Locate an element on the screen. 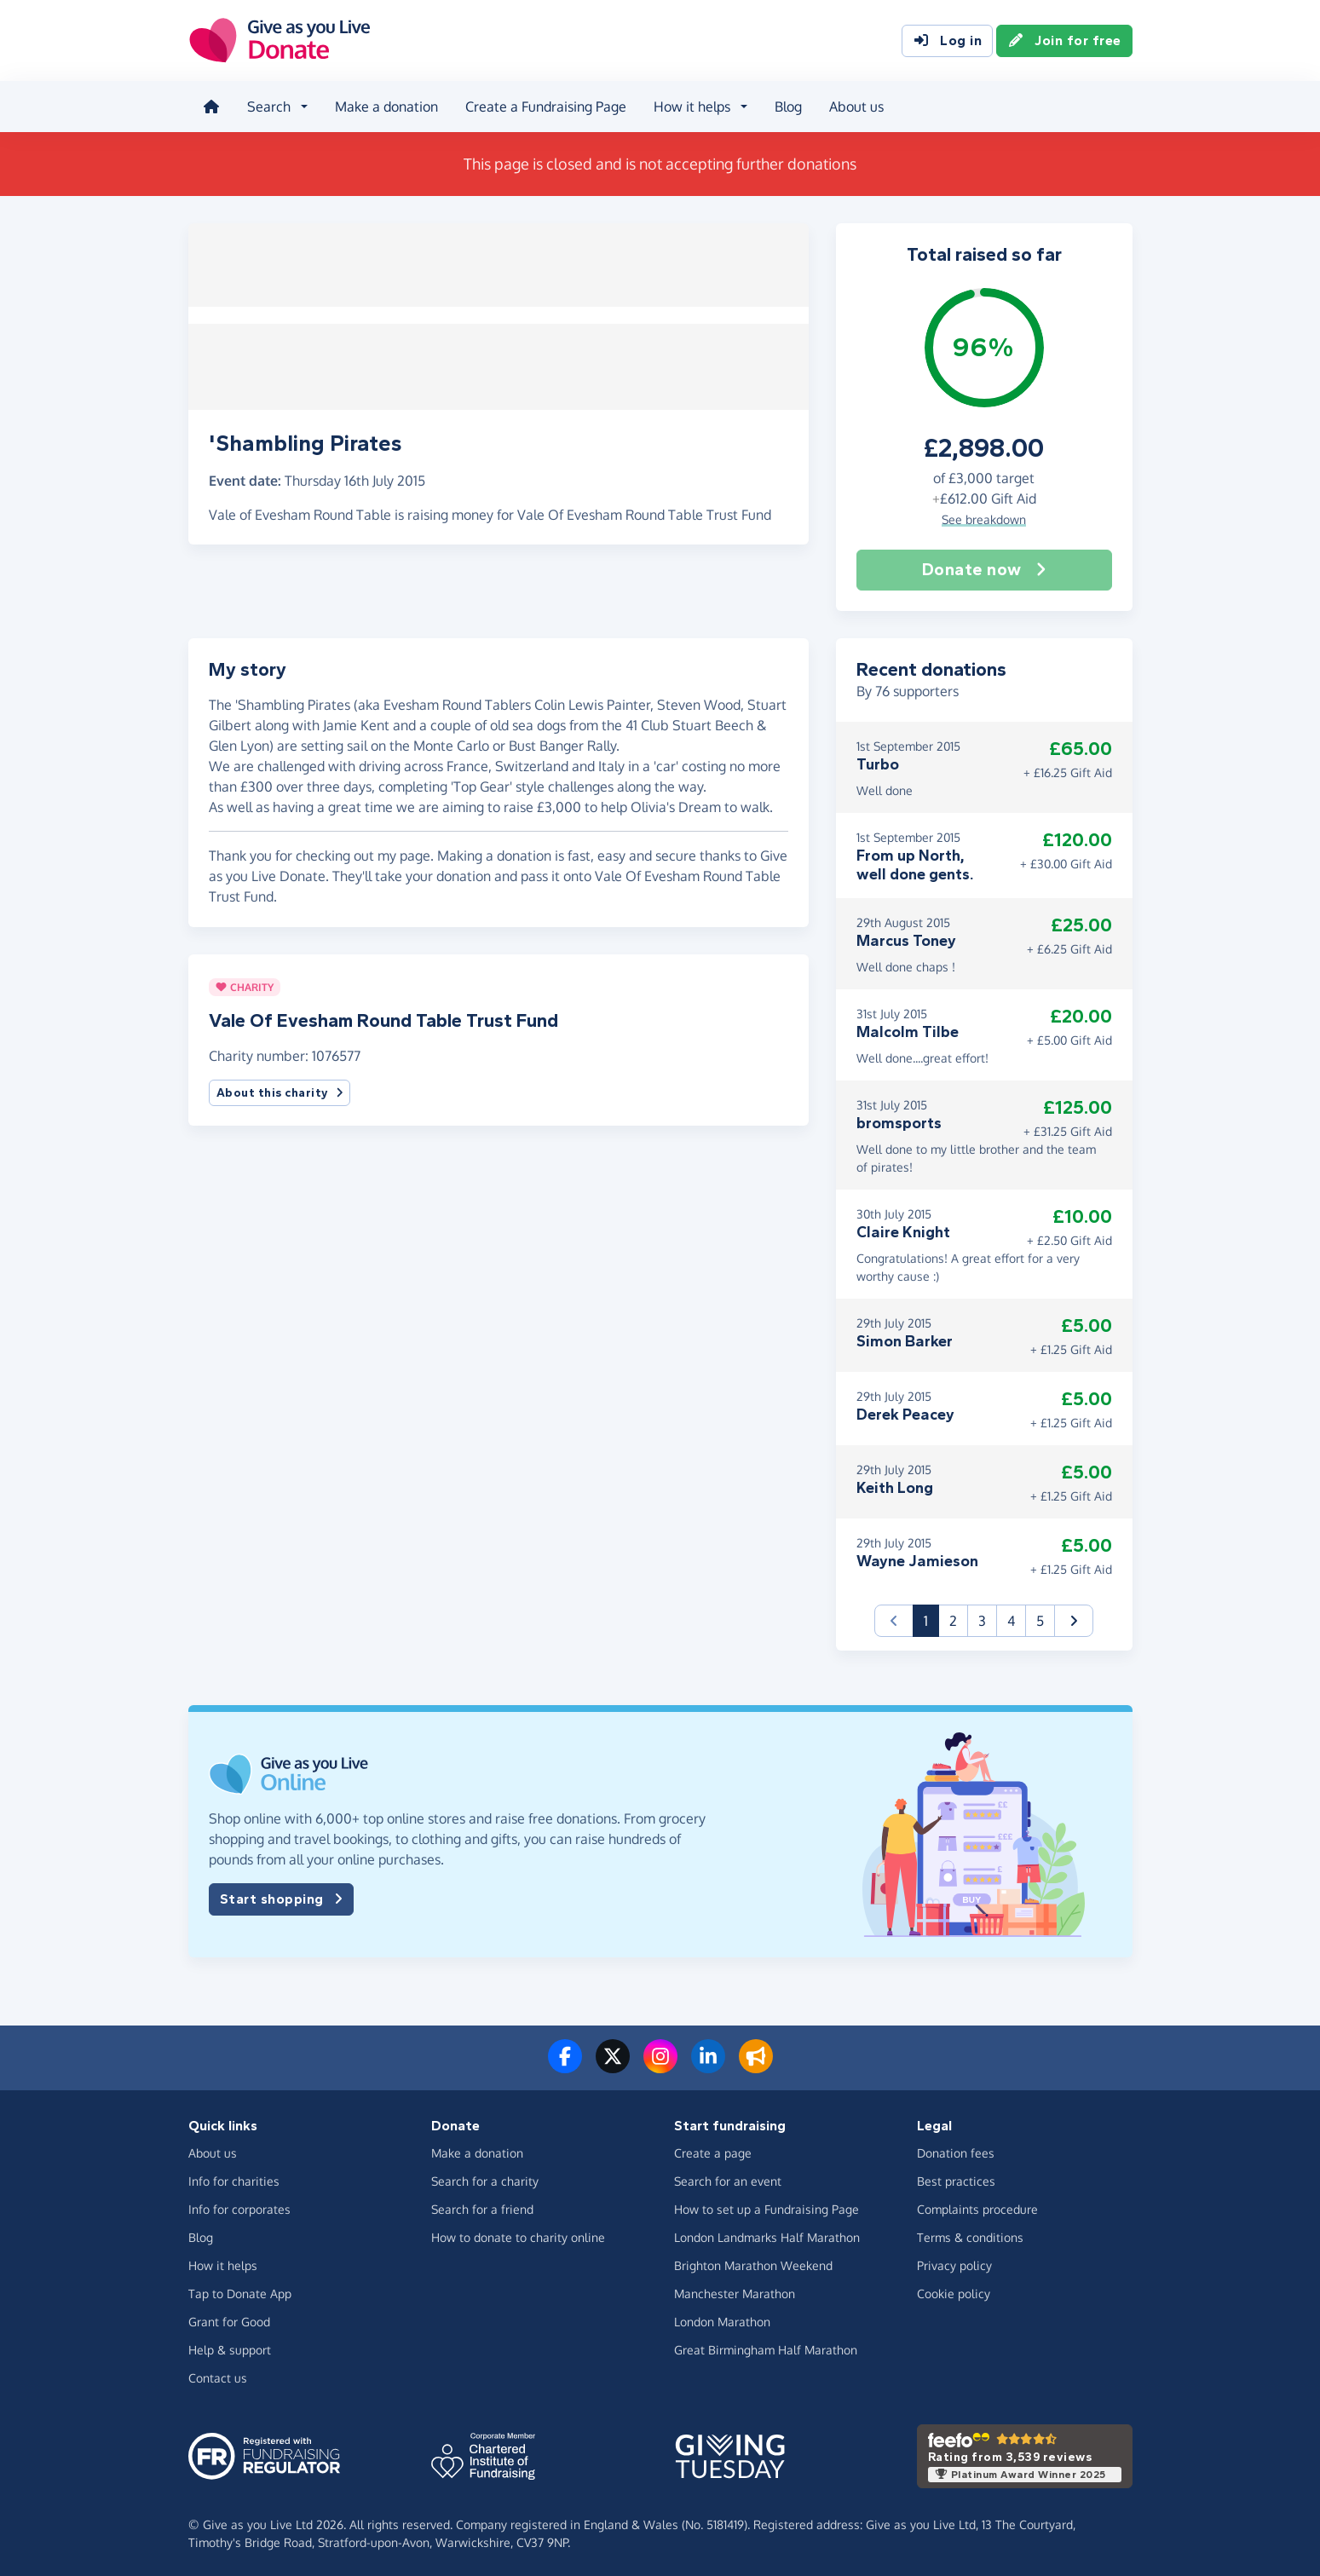 The image size is (1320, 2576). How to set up a Fundraising Page is located at coordinates (766, 2206).